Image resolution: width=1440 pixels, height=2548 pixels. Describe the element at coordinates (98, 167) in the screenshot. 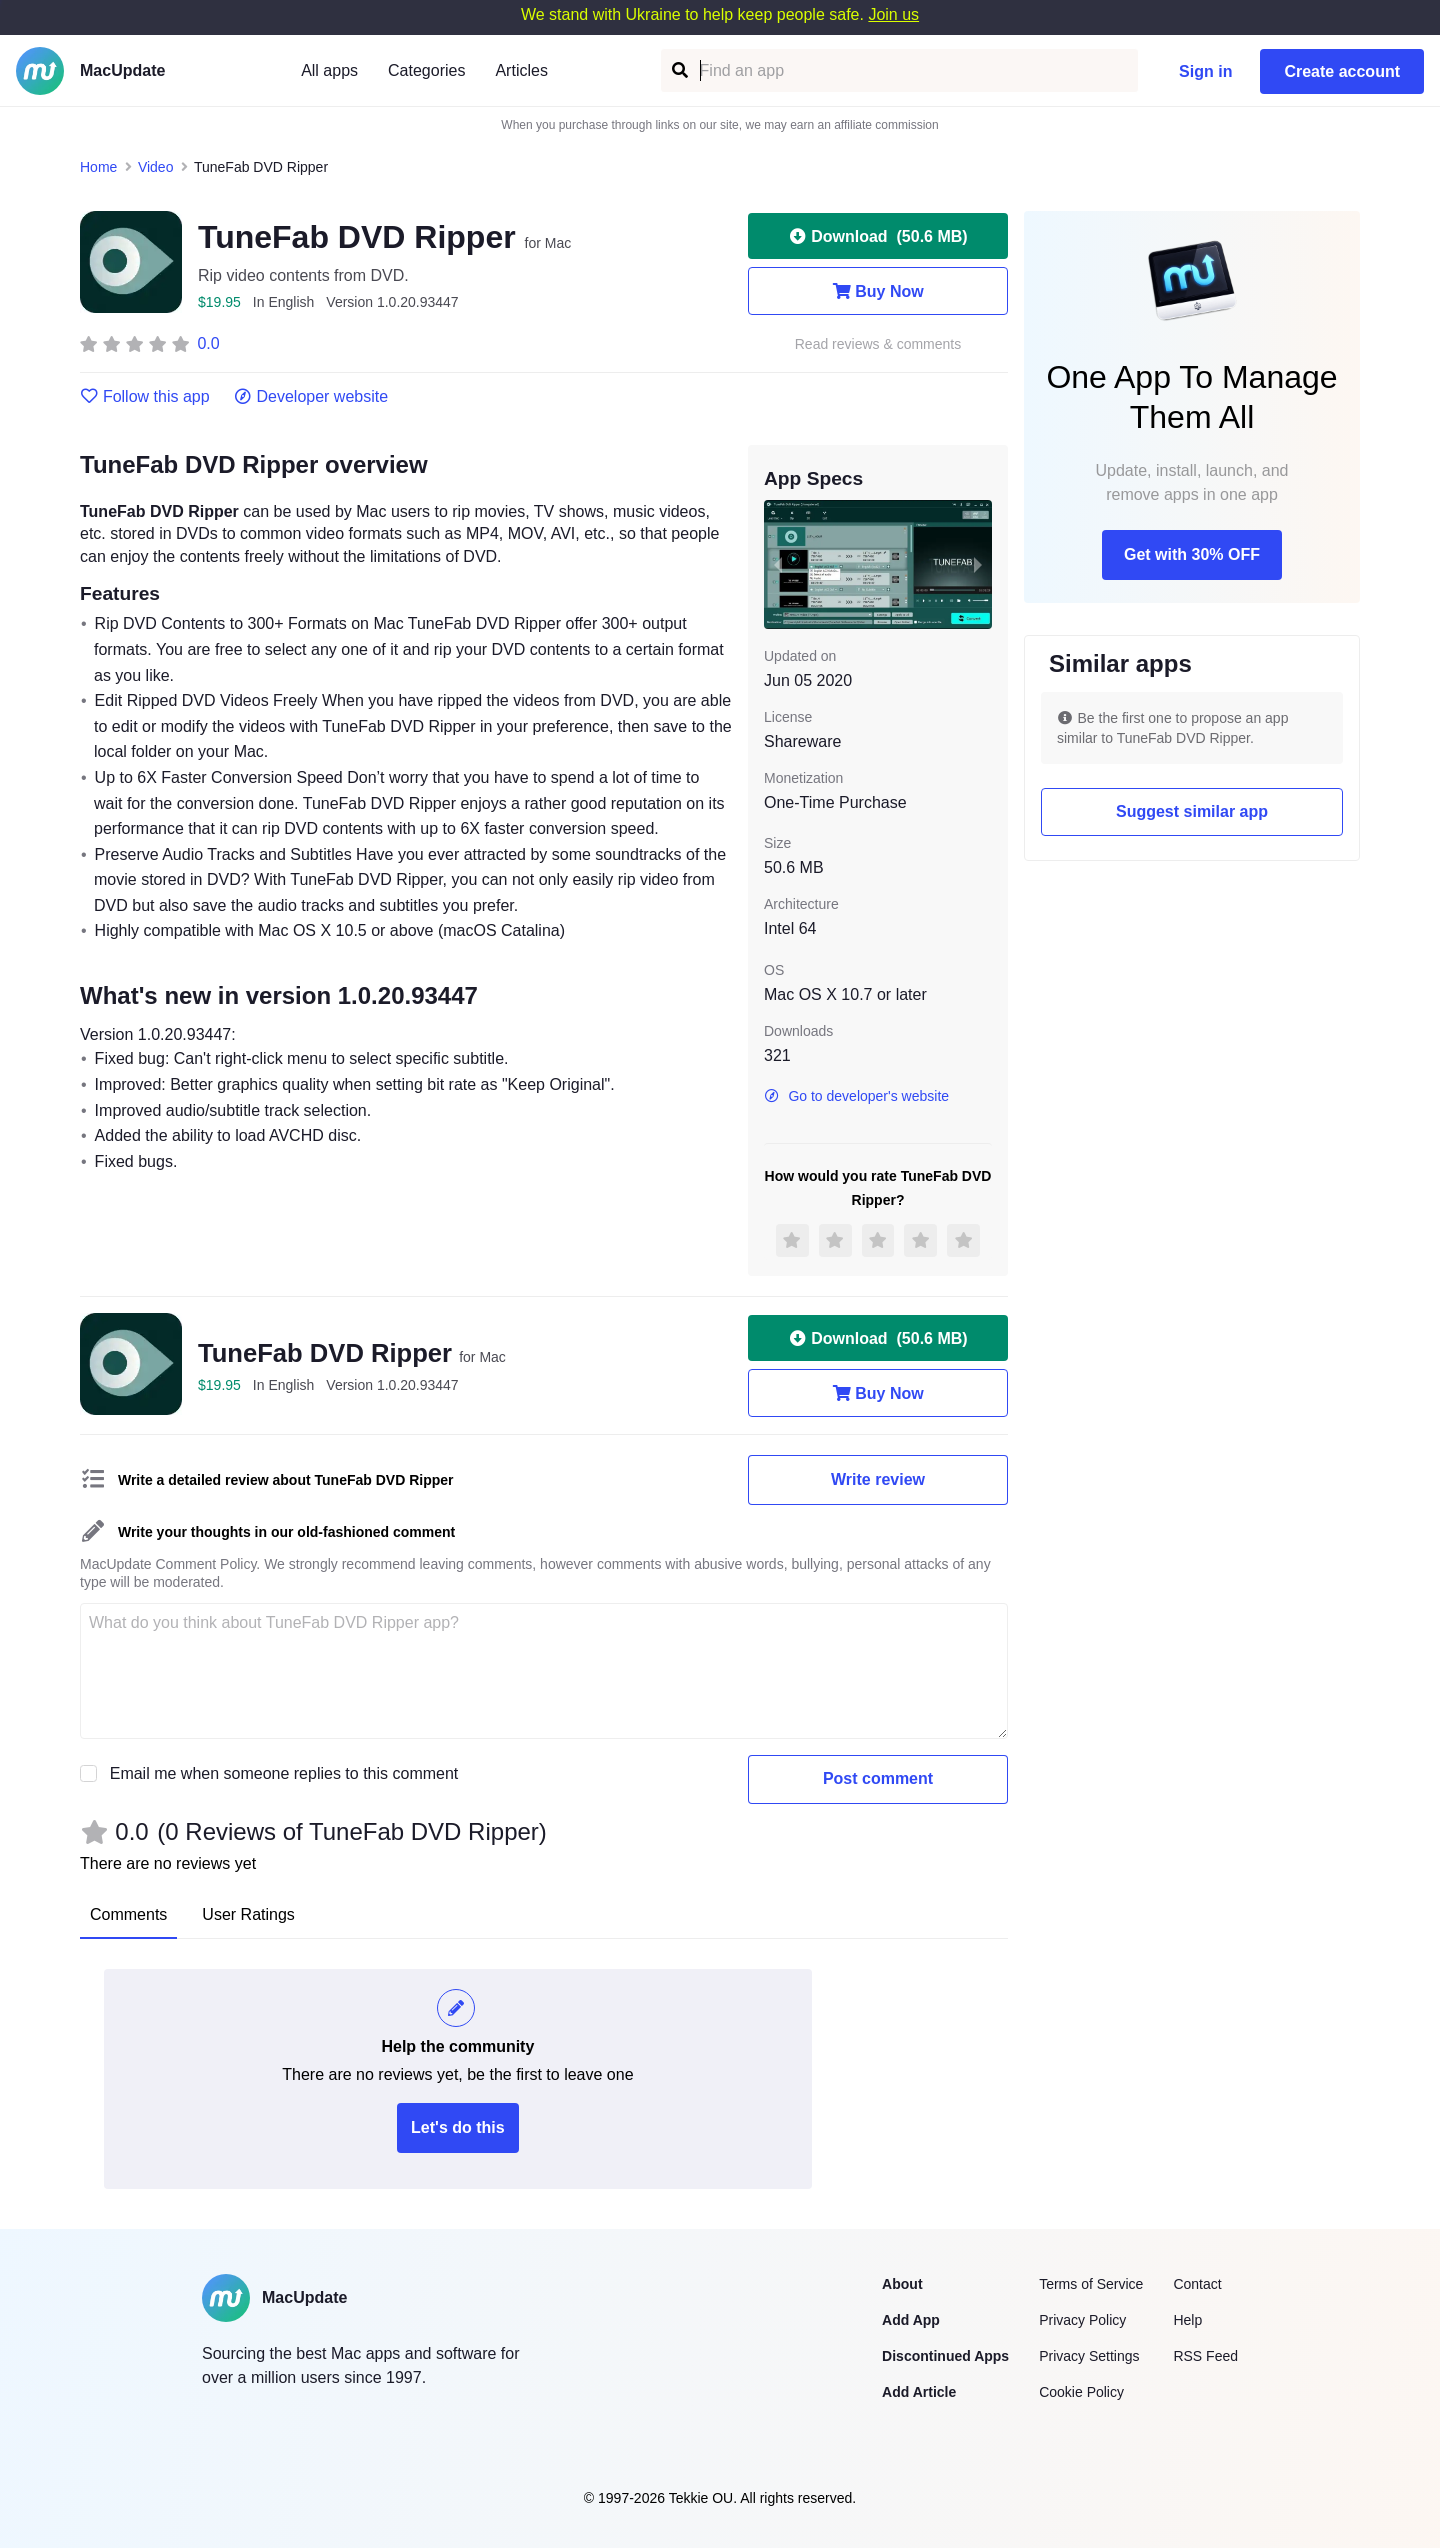

I see `Home` at that location.